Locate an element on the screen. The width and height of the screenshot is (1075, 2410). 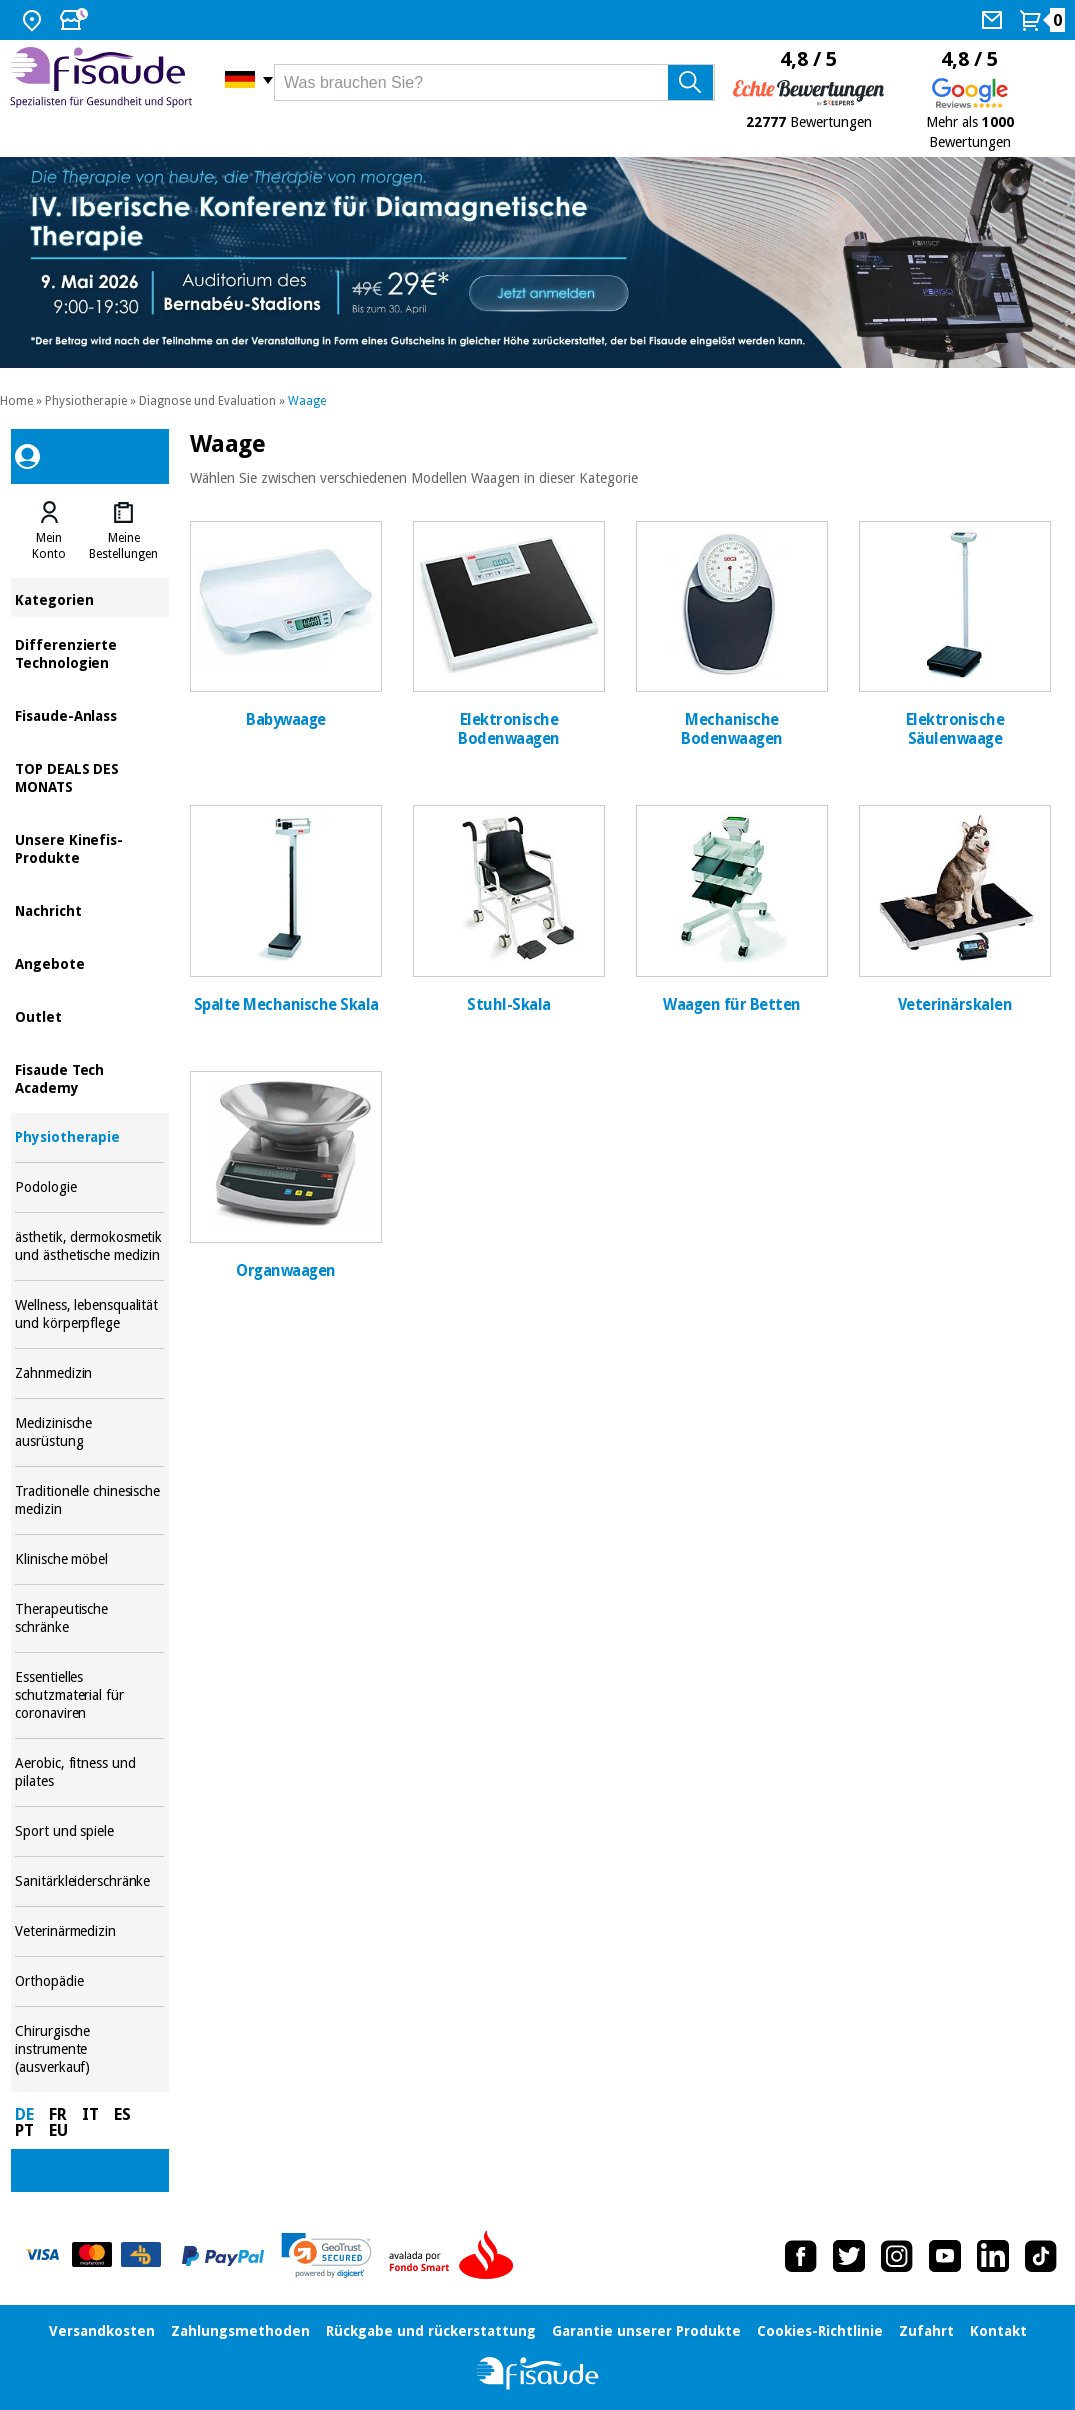
Fisaude-Anlass is located at coordinates (89, 714).